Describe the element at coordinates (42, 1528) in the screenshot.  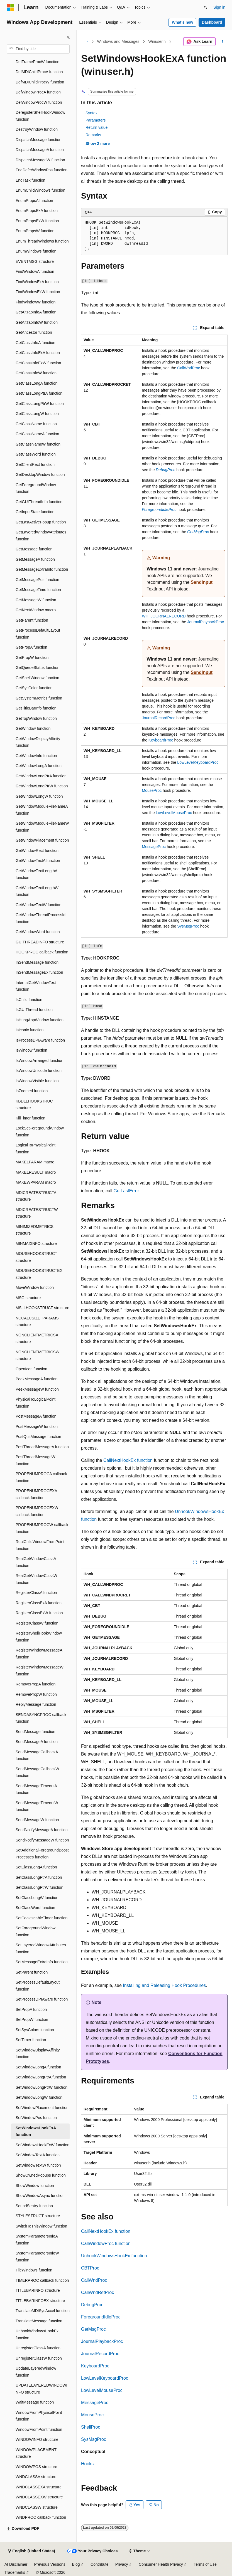
I see `PROPENUMPROCW callback function [treeitem]` at that location.